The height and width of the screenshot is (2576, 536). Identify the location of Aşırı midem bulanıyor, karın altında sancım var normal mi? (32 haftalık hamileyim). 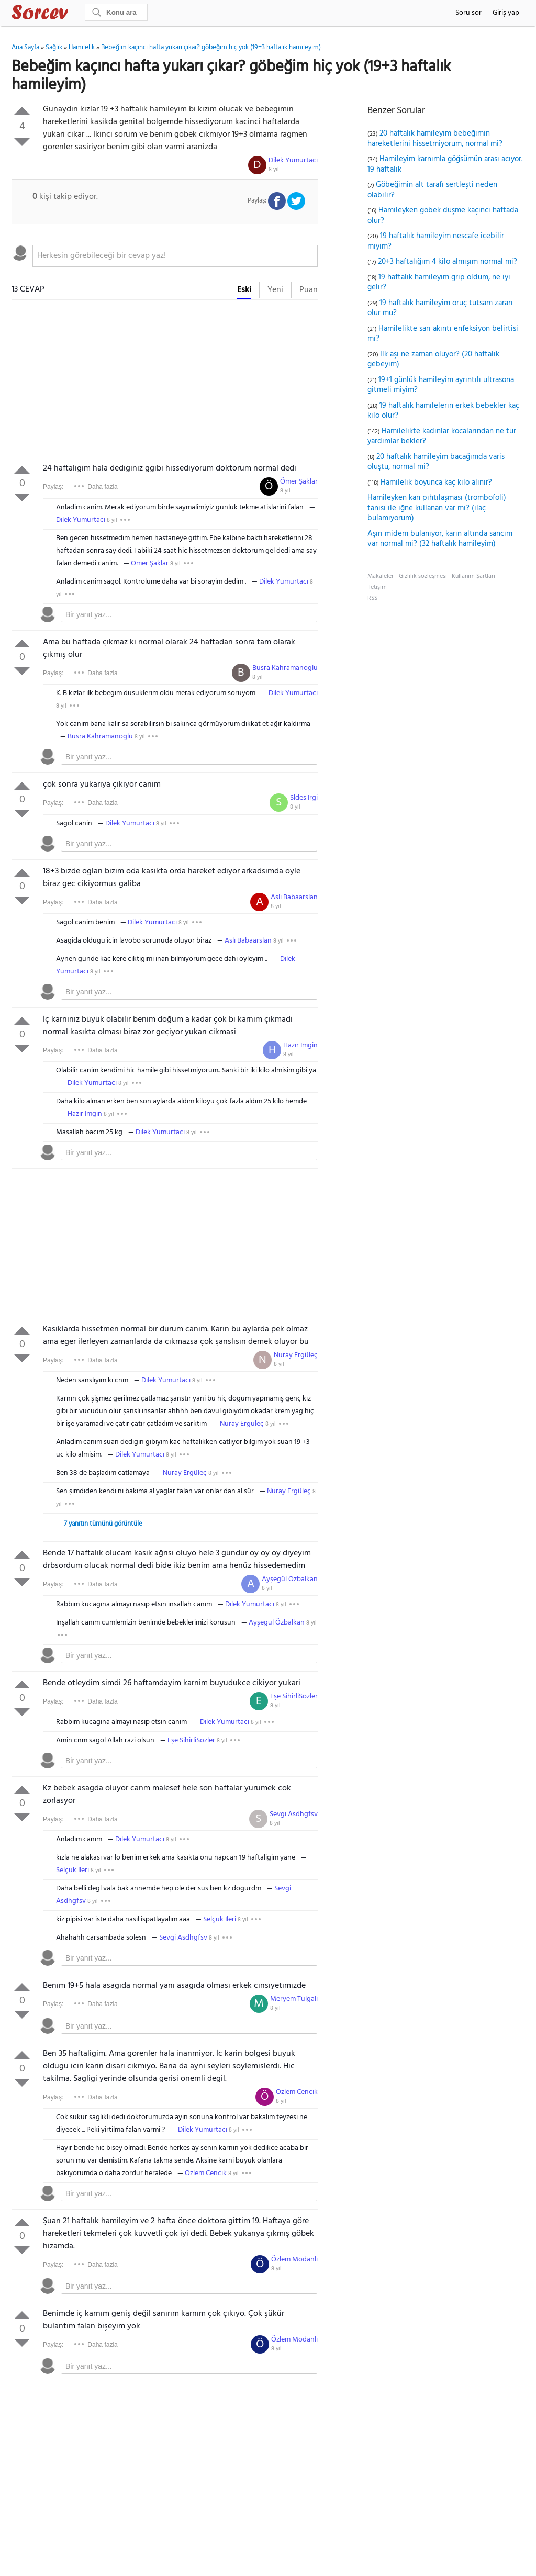
(439, 539).